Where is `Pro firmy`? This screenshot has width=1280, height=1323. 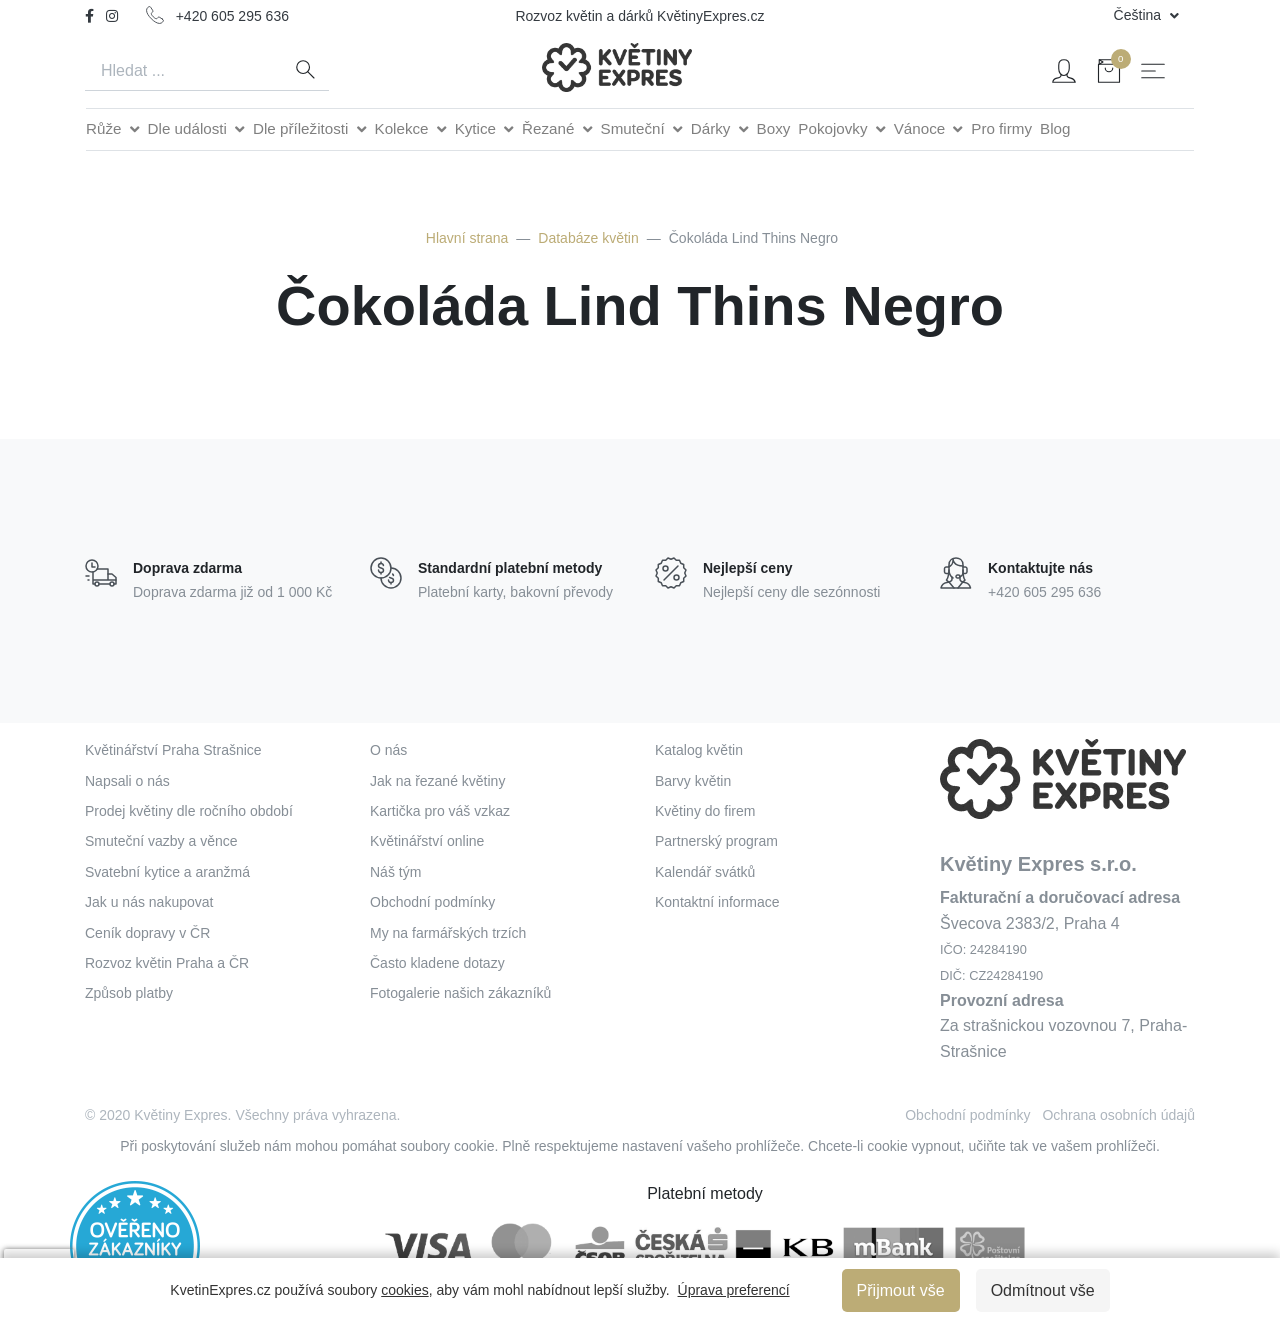
Pro firmy is located at coordinates (1001, 128).